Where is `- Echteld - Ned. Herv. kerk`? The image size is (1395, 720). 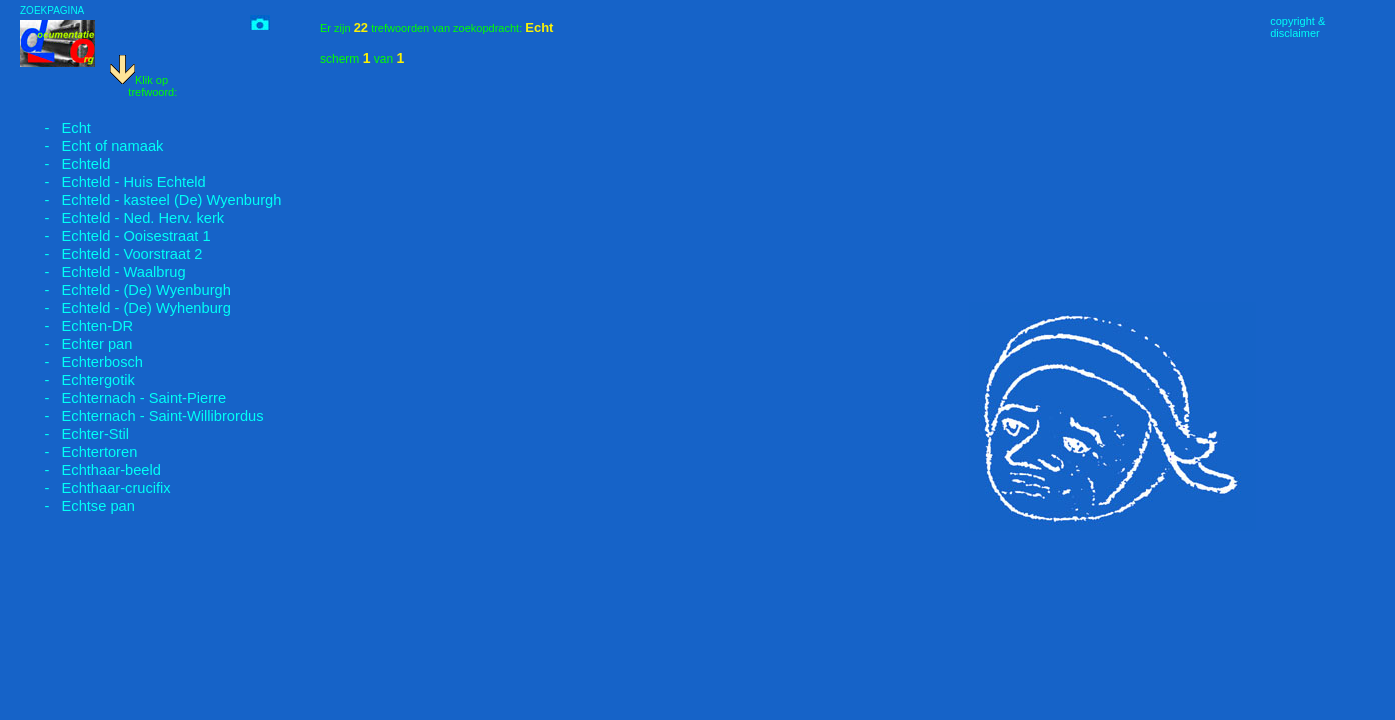
- Echteld - Ned. Herv. kerk is located at coordinates (122, 218).